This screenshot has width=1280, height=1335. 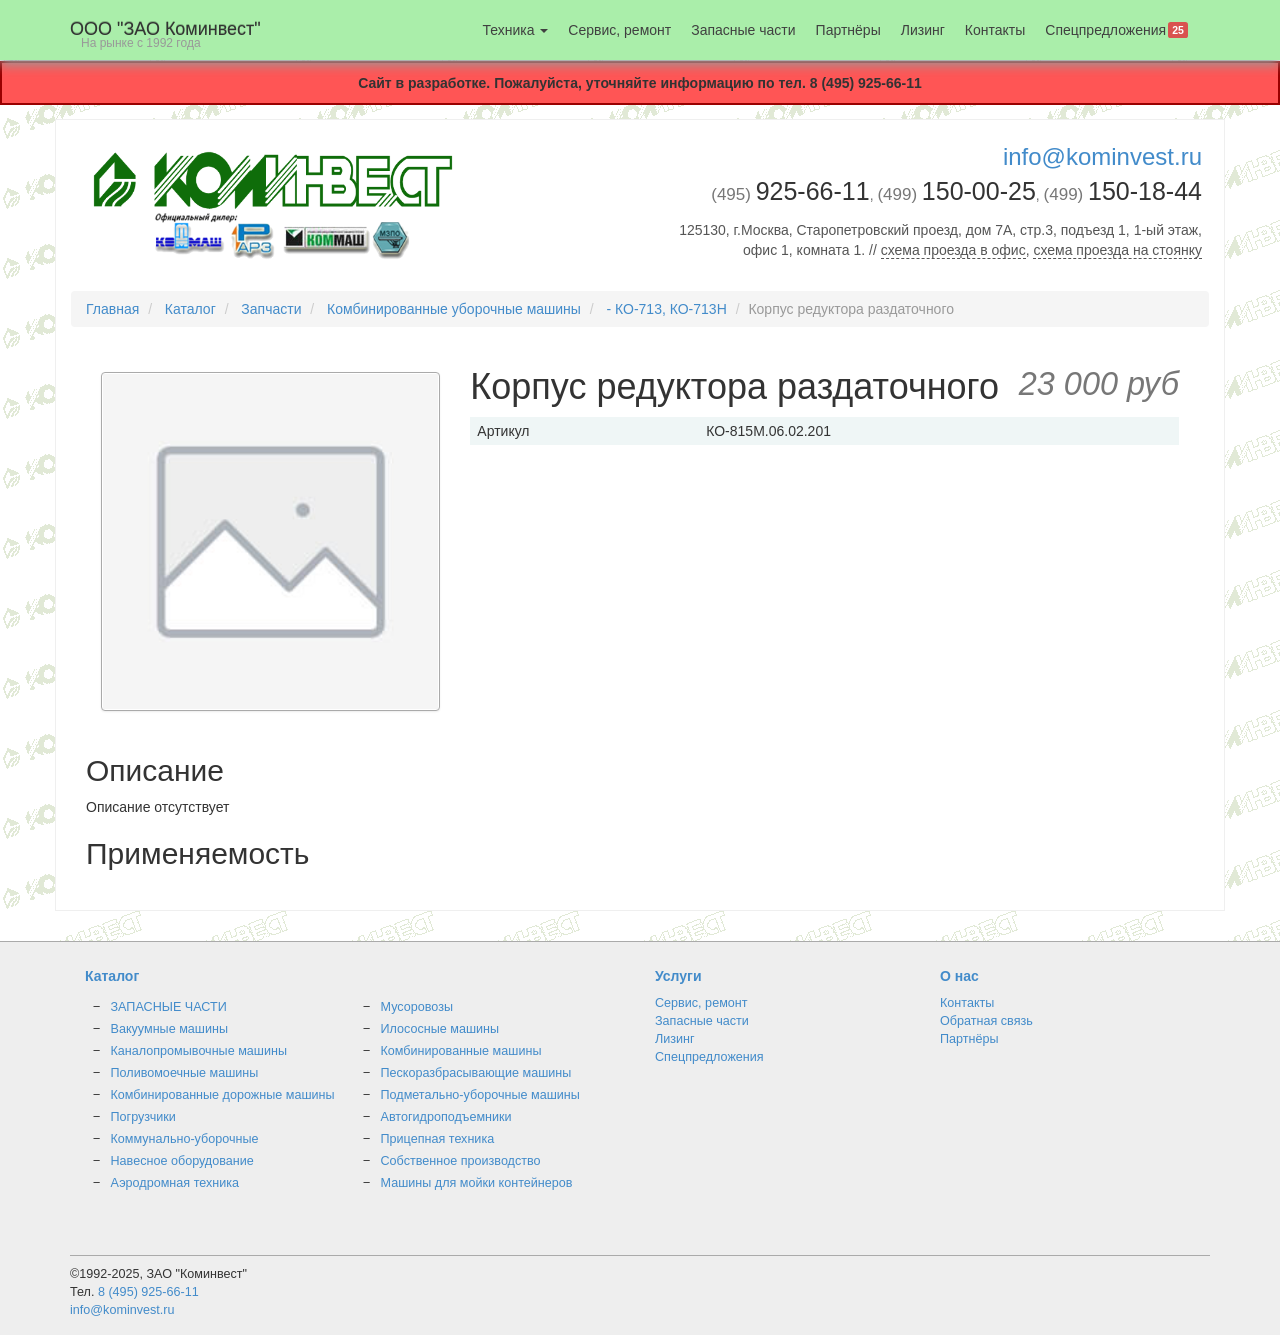 I want to click on Лизинг, so click(x=923, y=30).